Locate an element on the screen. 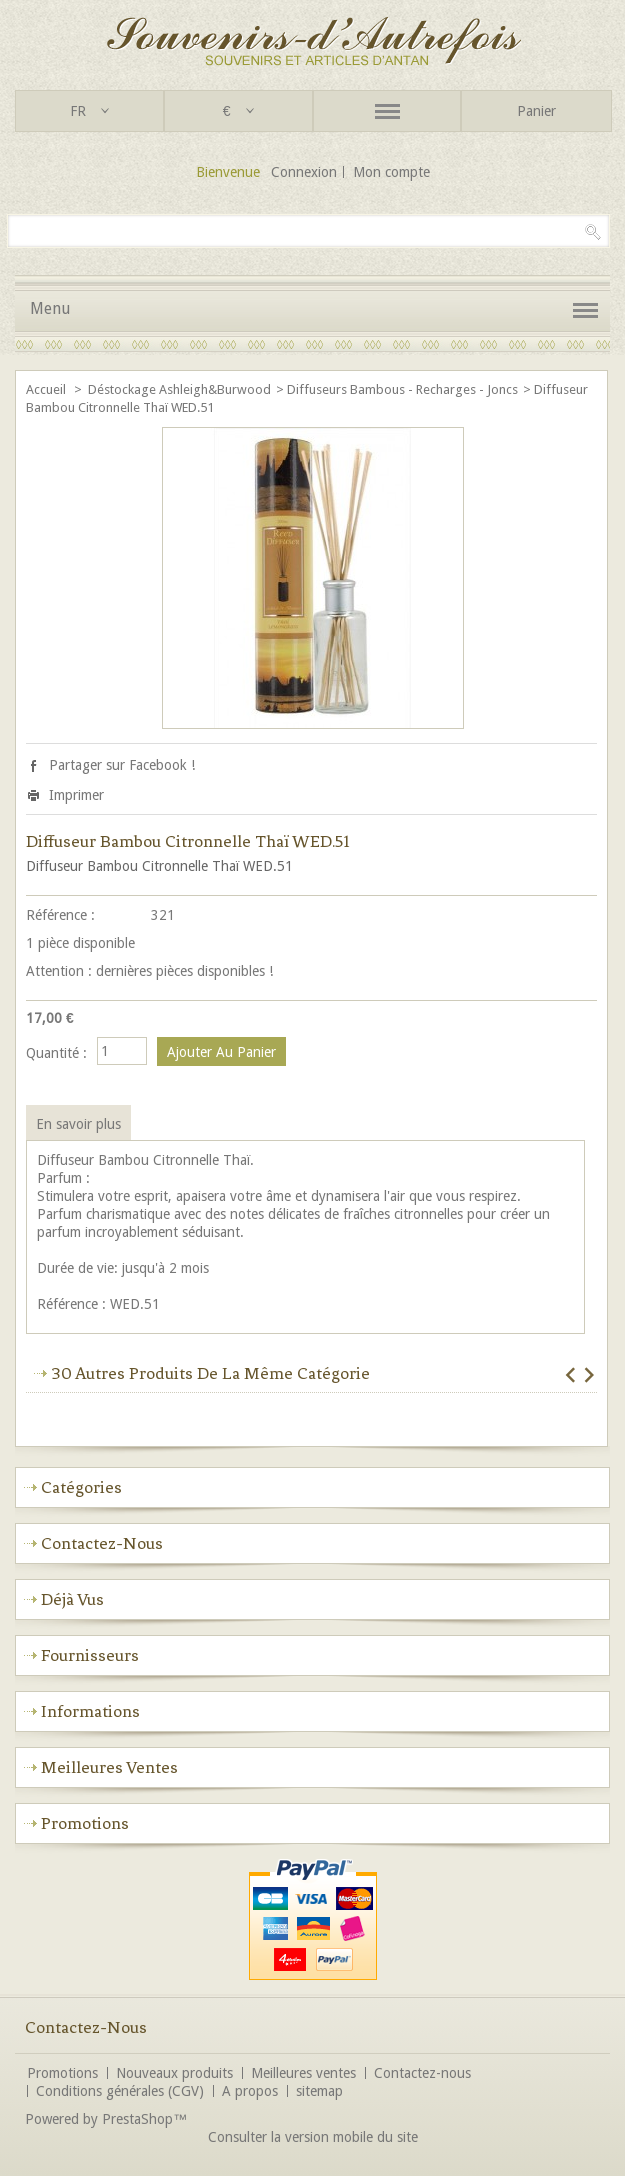 The image size is (625, 2176). Imprimer is located at coordinates (76, 795).